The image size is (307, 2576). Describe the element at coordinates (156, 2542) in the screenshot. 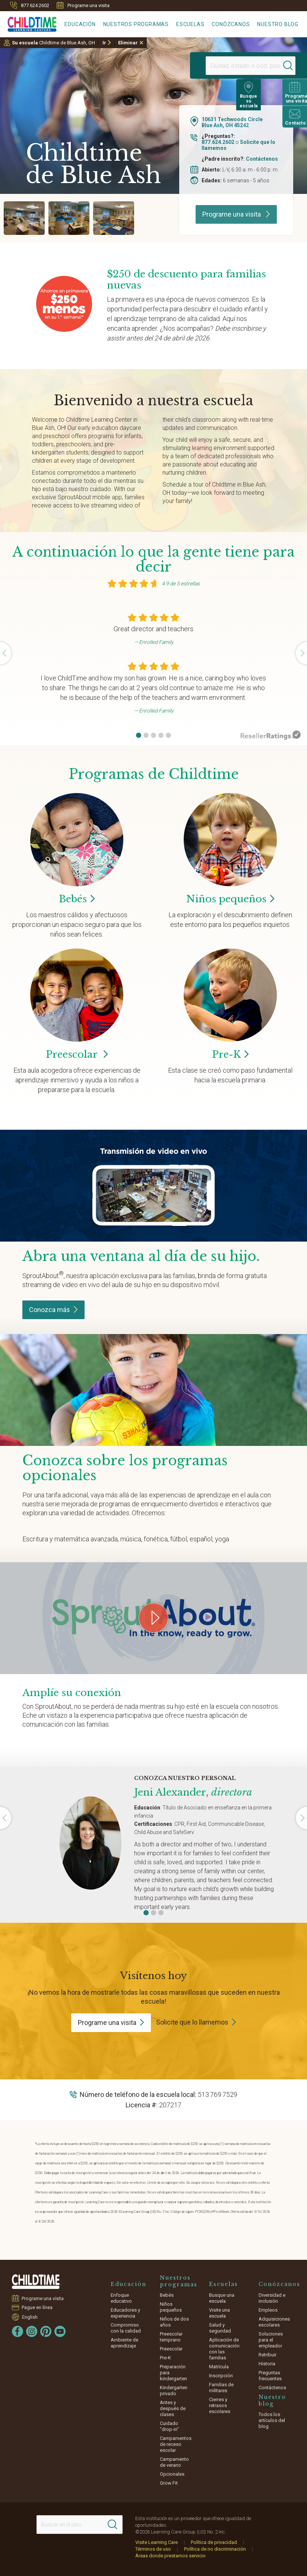

I see `Visite Learning Care` at that location.